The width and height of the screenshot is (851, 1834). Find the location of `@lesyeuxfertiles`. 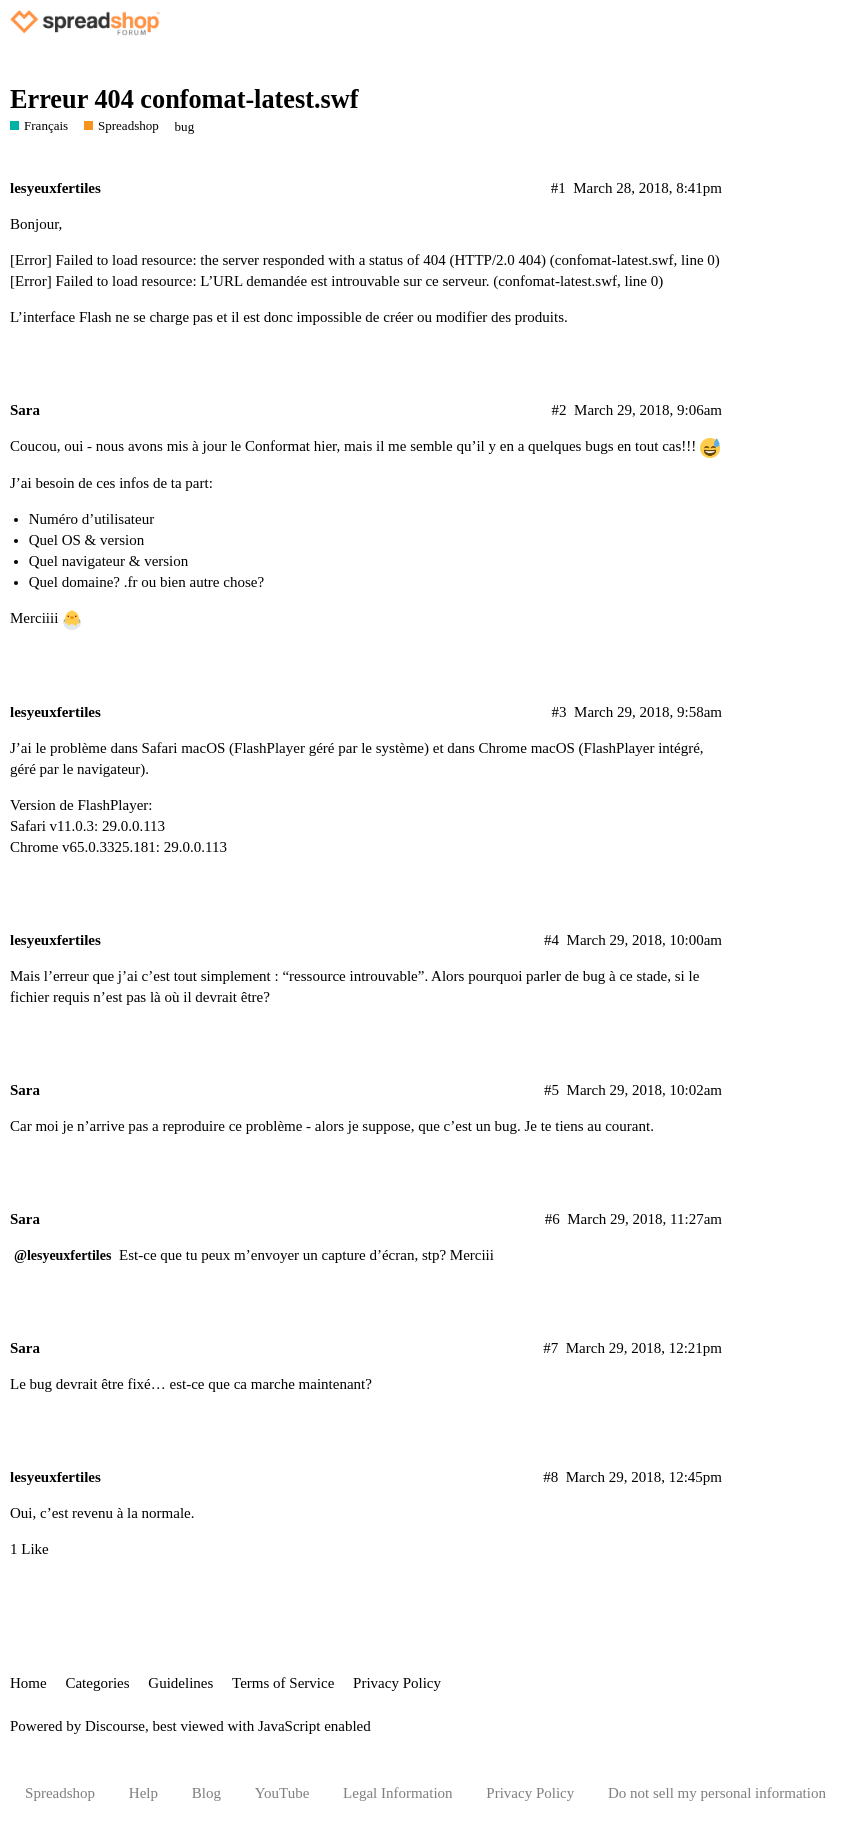

@lesyeuxfertiles is located at coordinates (62, 1255).